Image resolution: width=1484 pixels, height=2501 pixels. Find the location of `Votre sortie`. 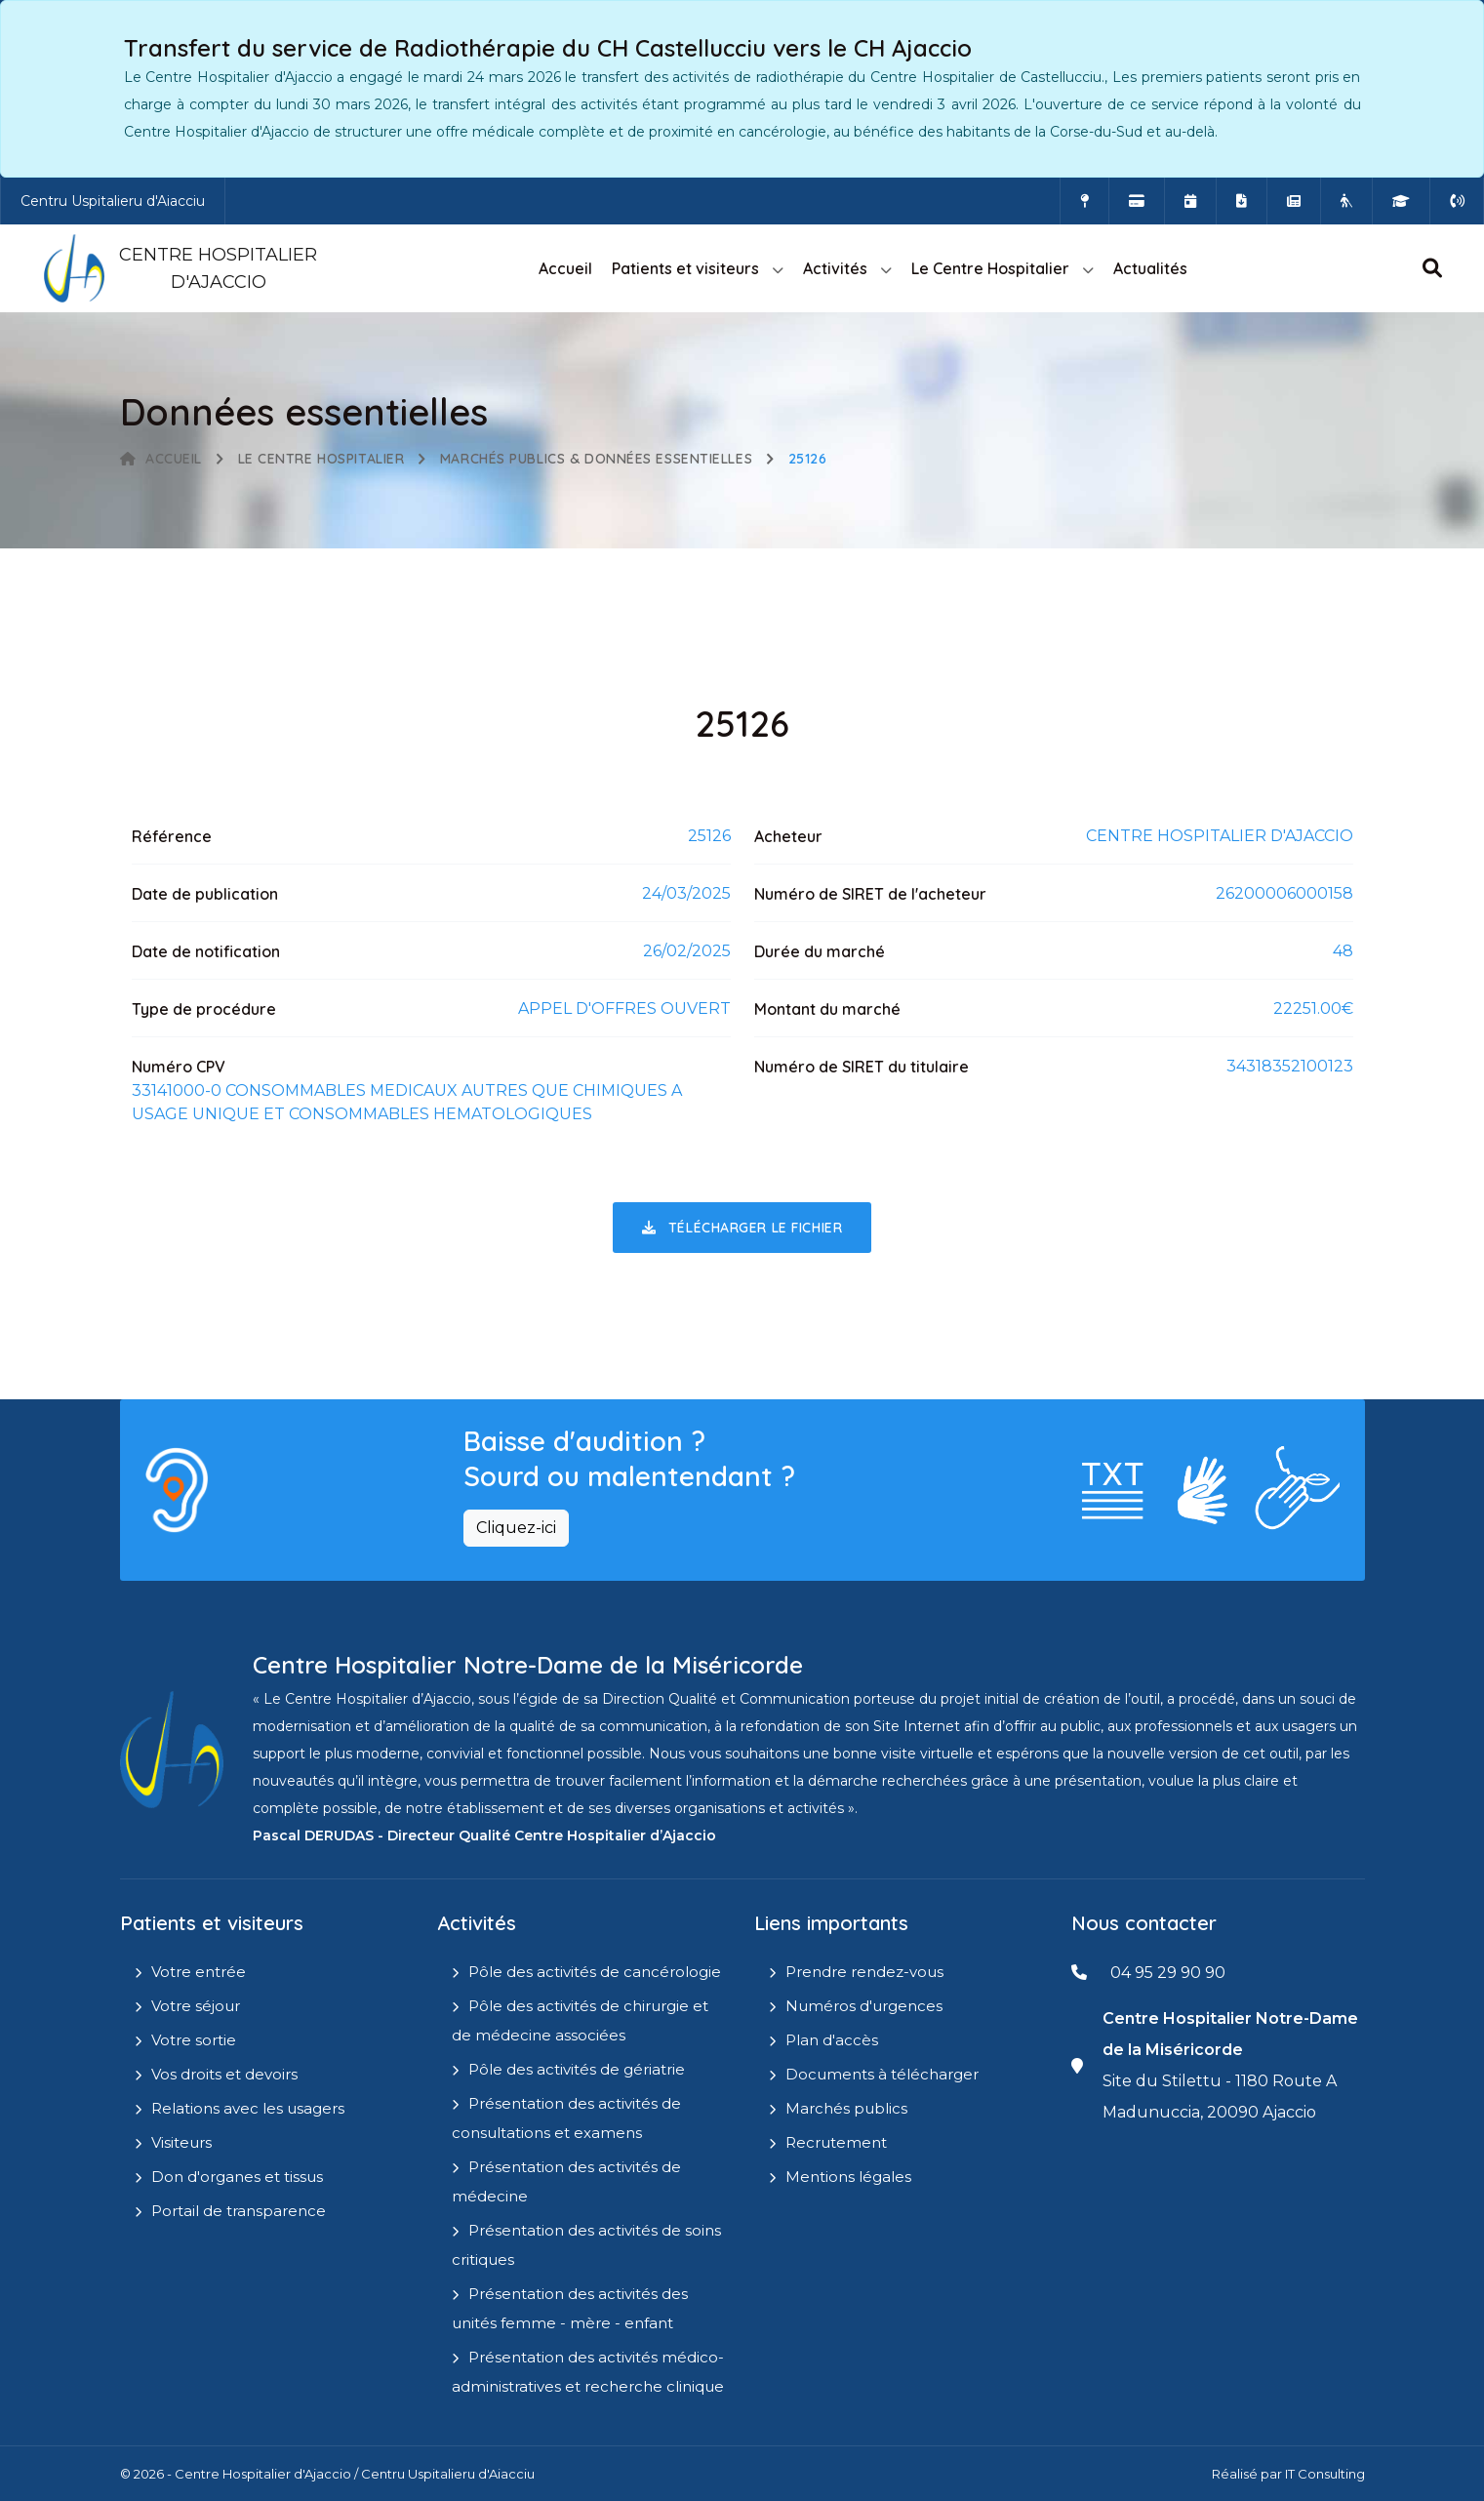

Votre sortie is located at coordinates (193, 2040).